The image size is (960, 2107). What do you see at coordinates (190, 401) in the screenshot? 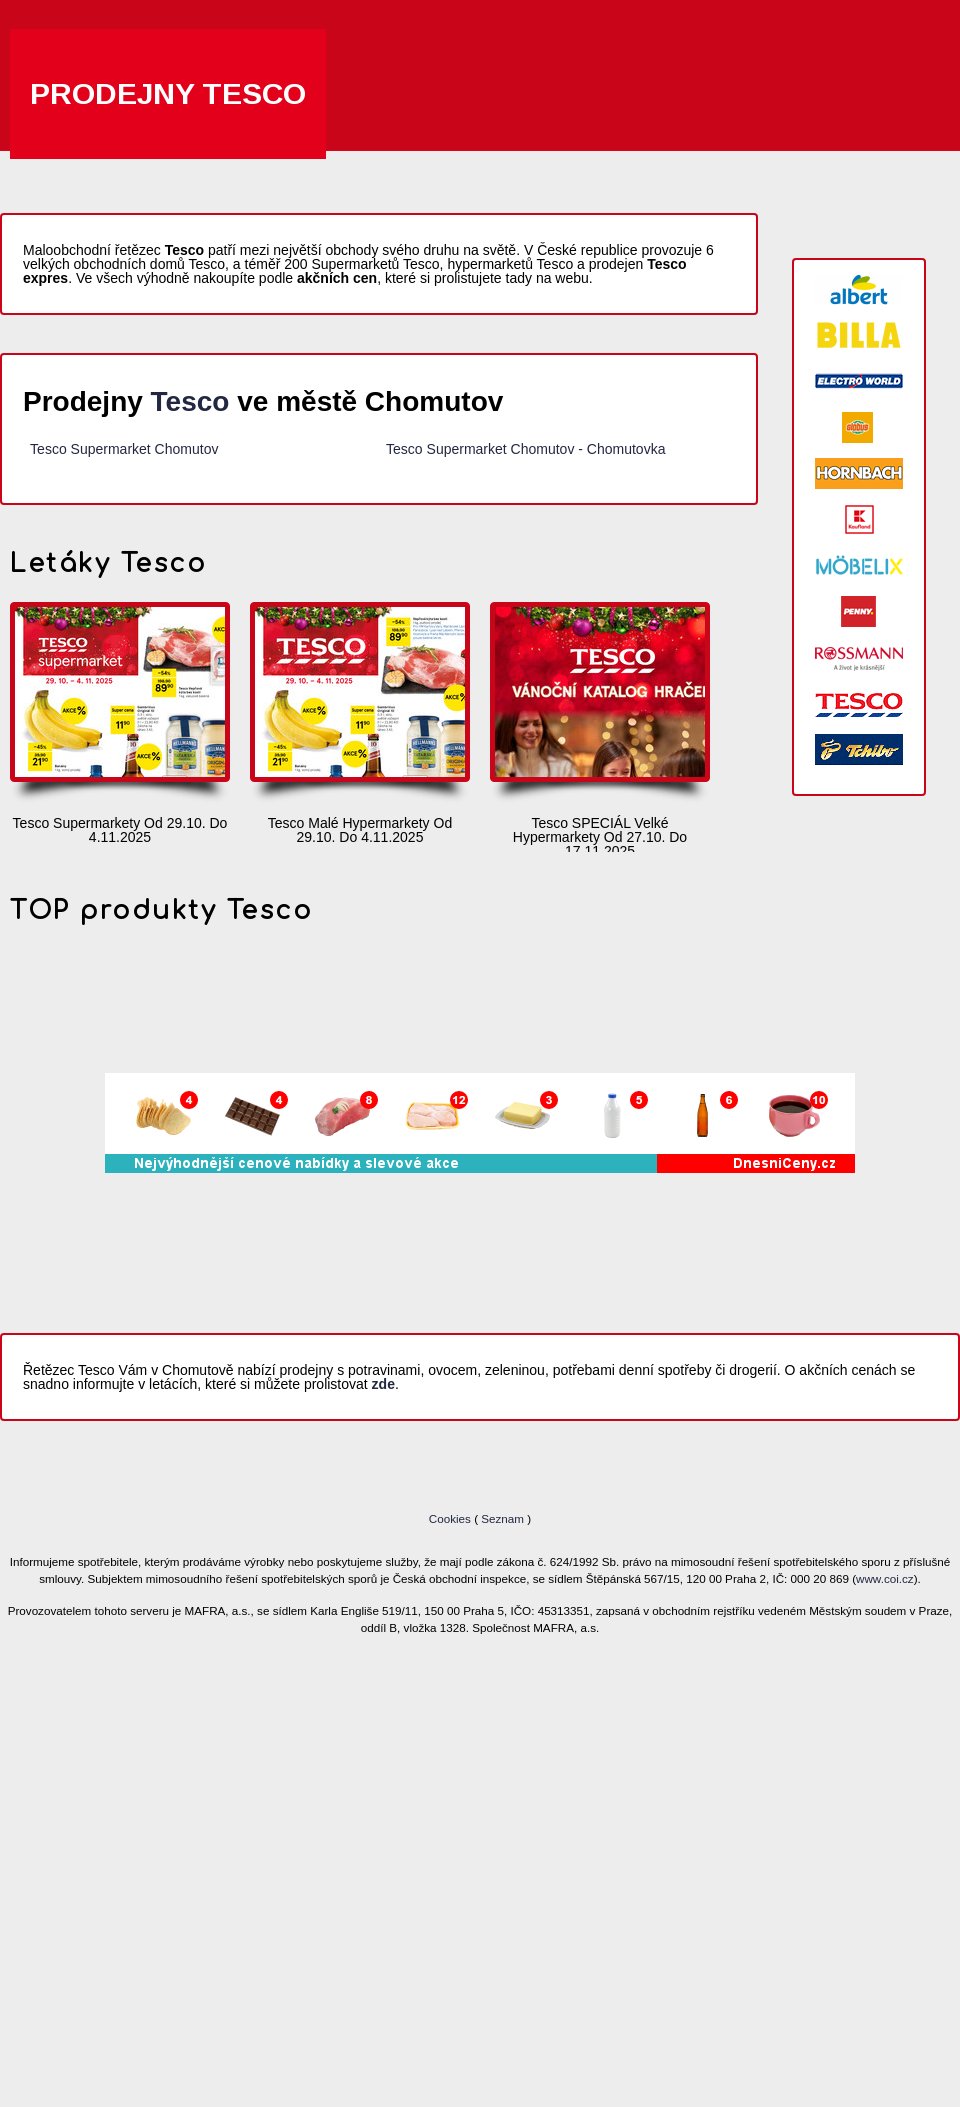
I see `Tesco` at bounding box center [190, 401].